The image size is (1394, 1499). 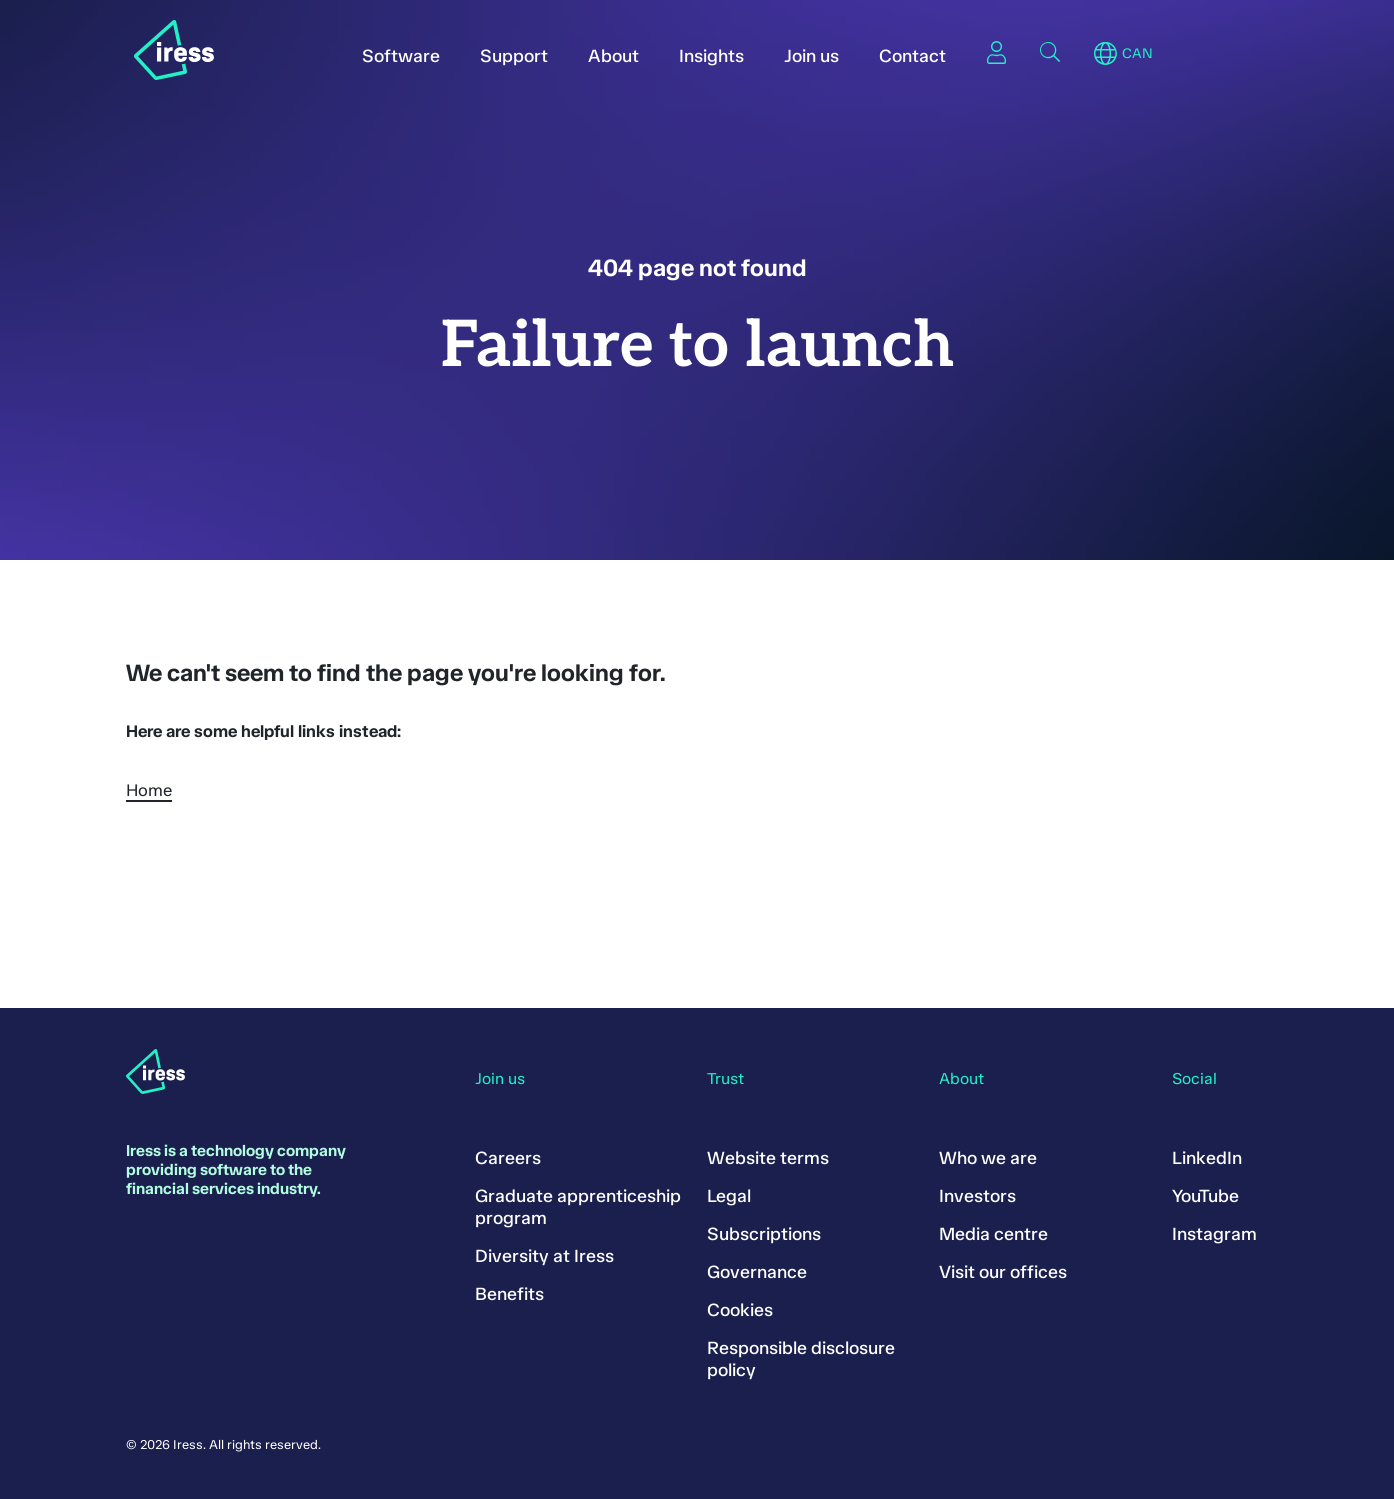 What do you see at coordinates (764, 1234) in the screenshot?
I see `Subscriptions` at bounding box center [764, 1234].